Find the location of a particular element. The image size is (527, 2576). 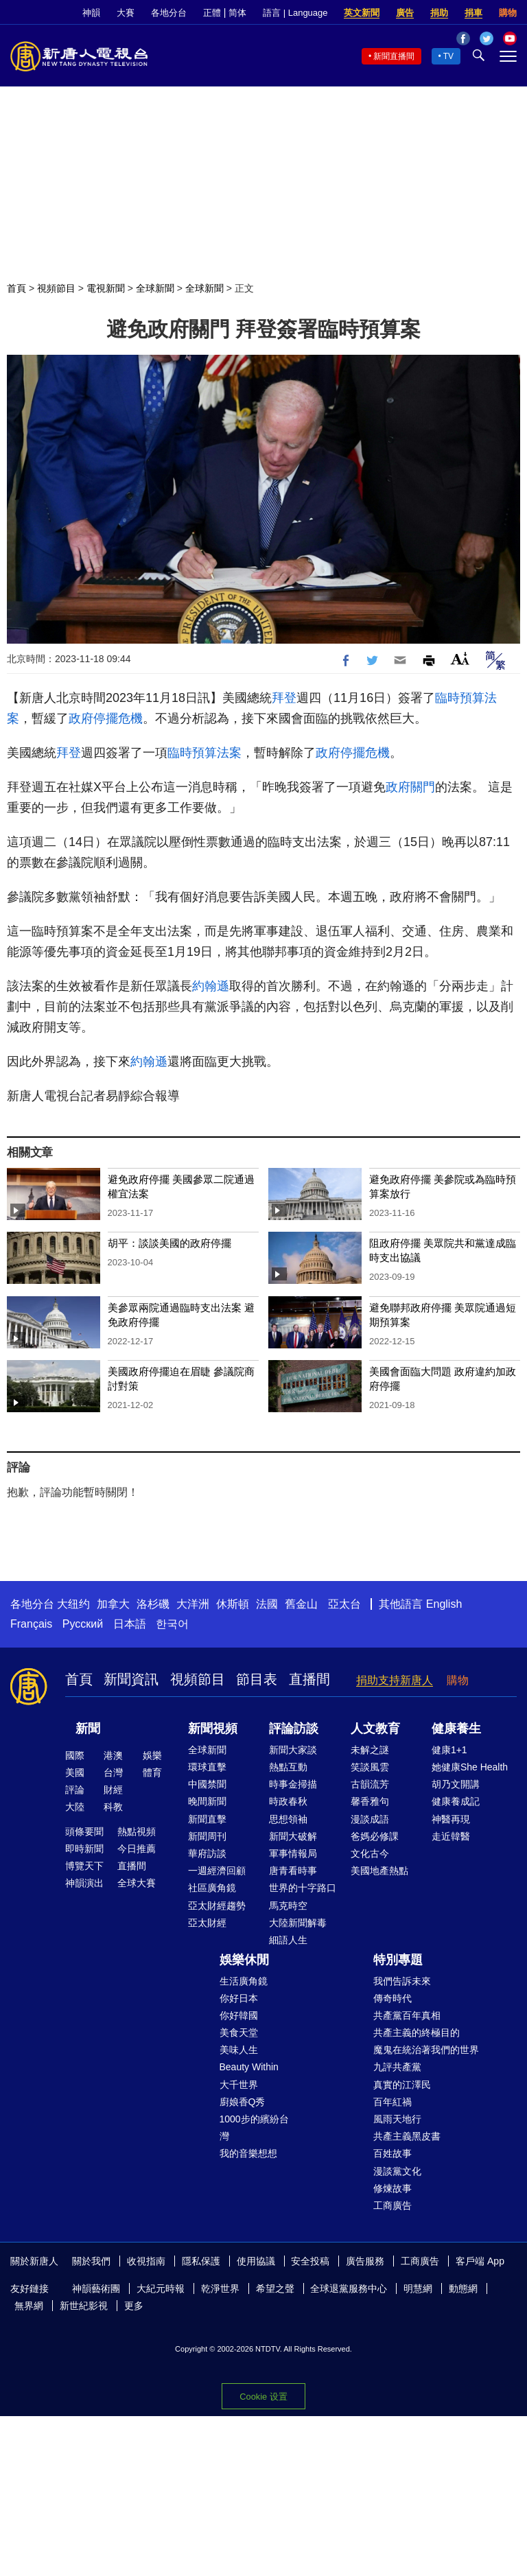

乾淨世界 is located at coordinates (220, 2288).